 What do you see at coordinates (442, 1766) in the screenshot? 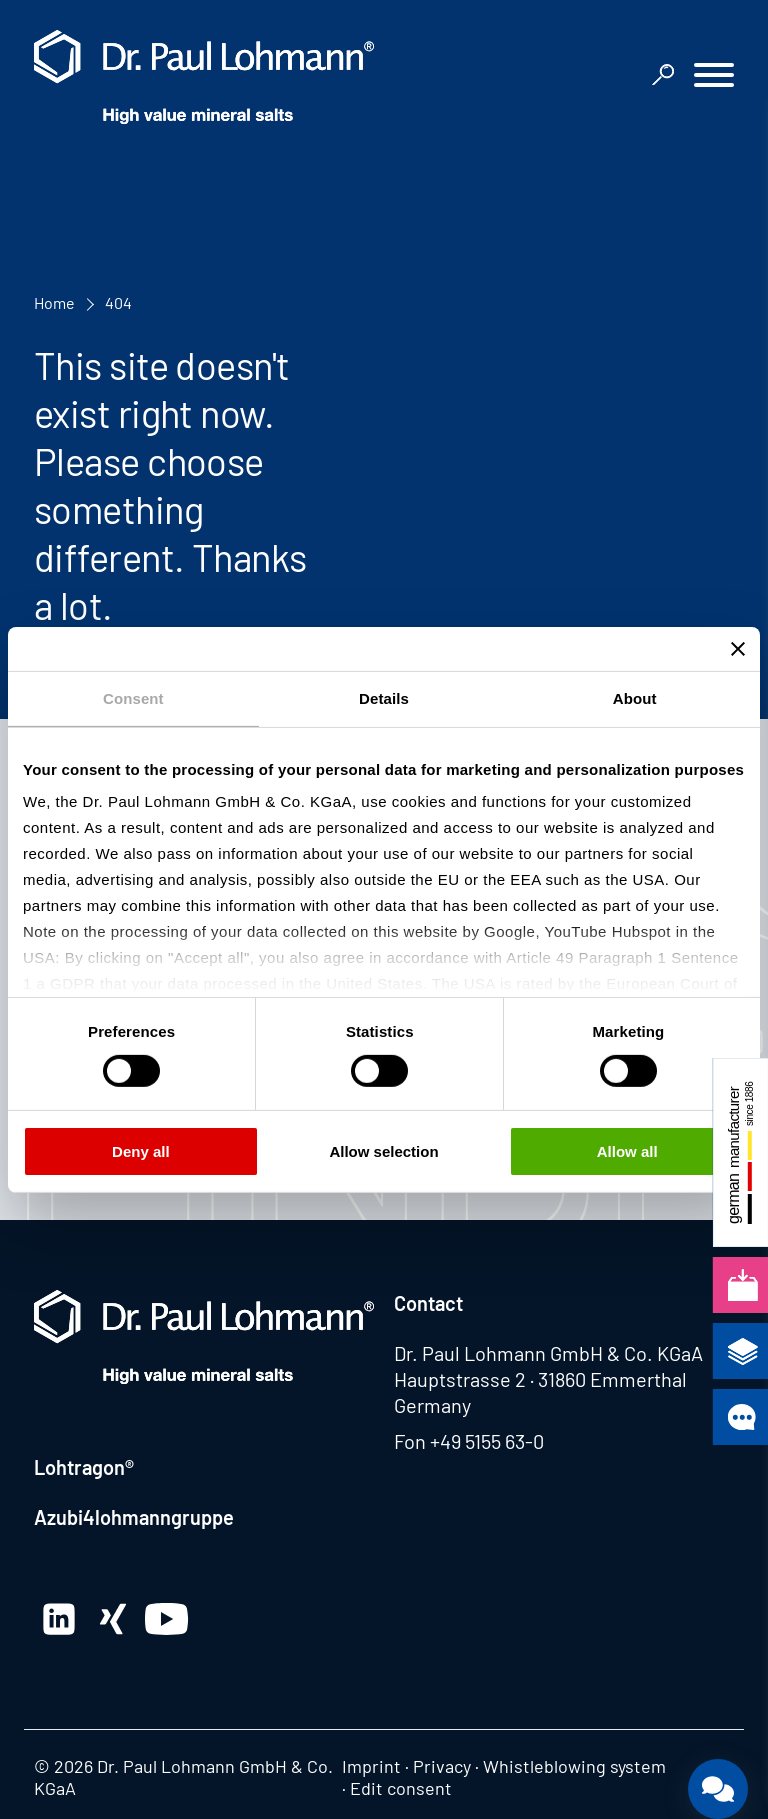
I see `Privacy` at bounding box center [442, 1766].